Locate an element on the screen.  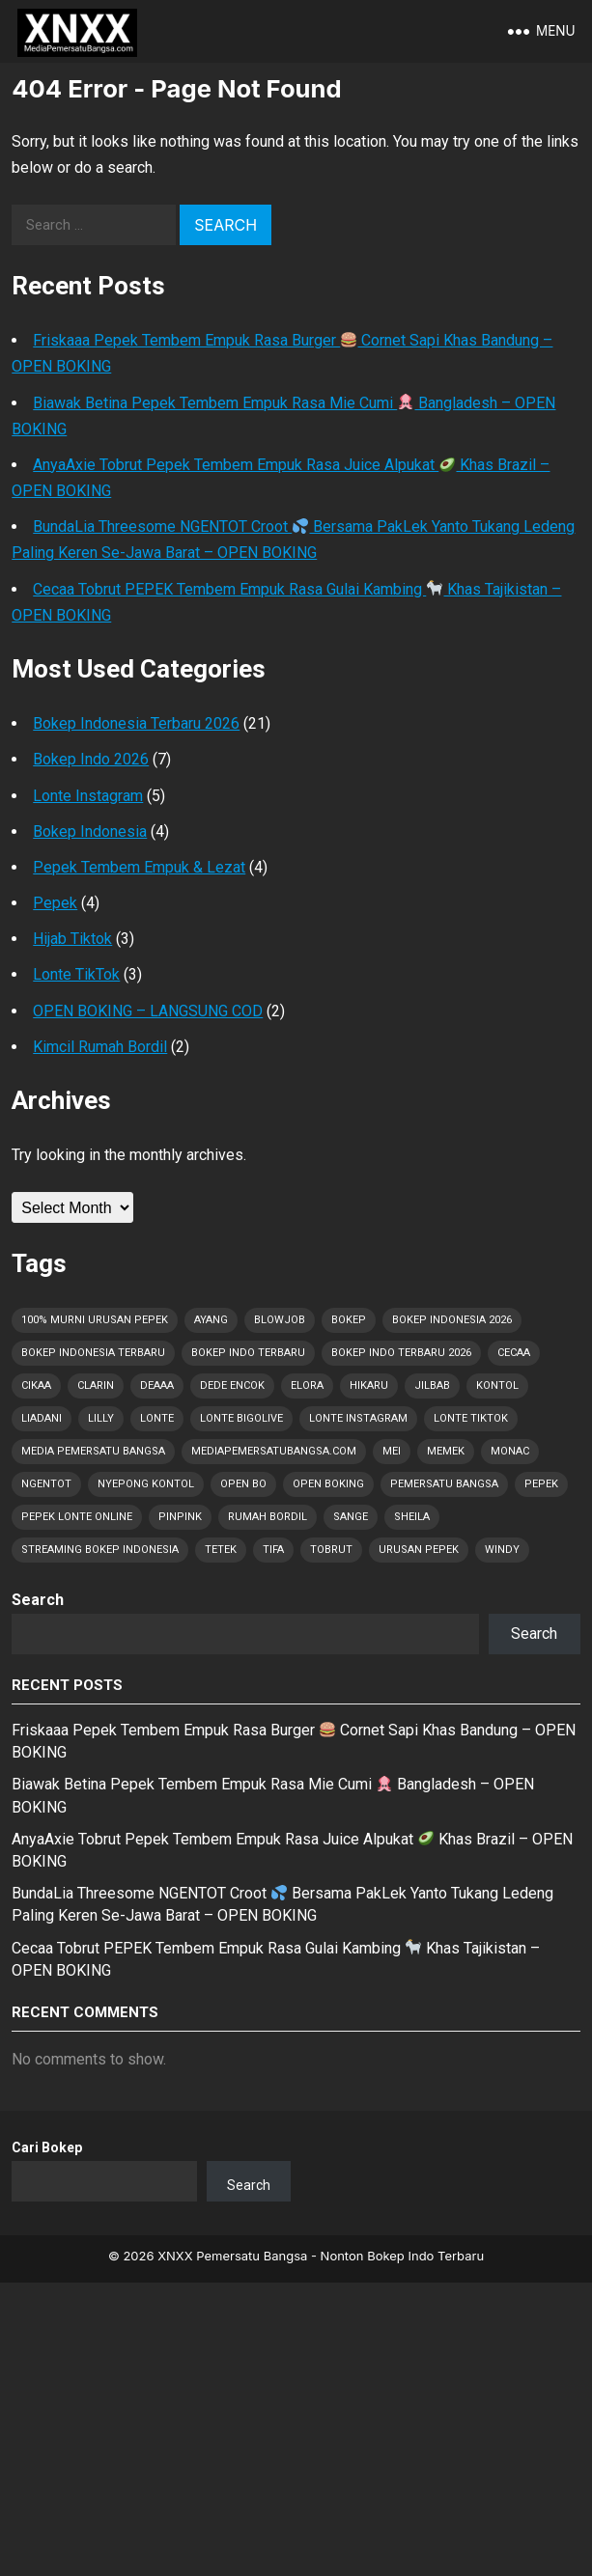
Lonte Instagram [Lonte Instagram (44 items)] is located at coordinates (358, 1418).